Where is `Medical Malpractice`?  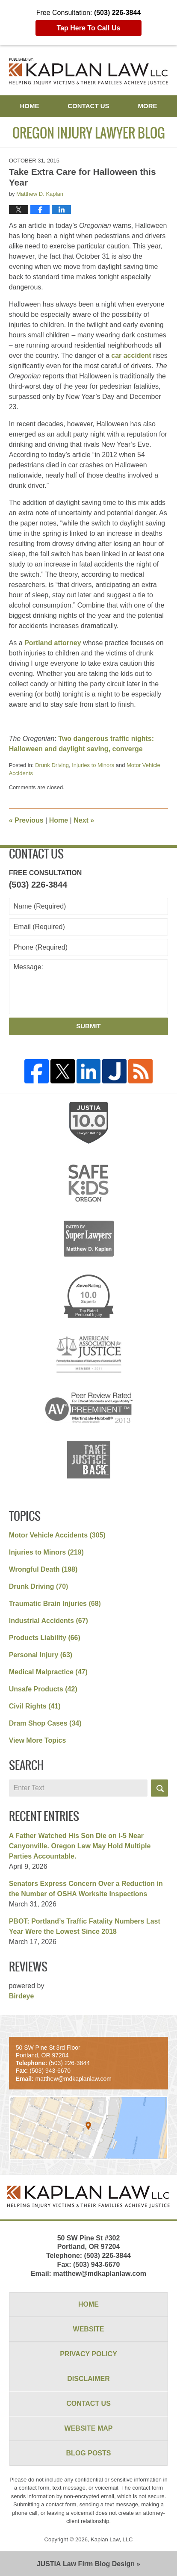
Medical Malpractice is located at coordinates (48, 1672).